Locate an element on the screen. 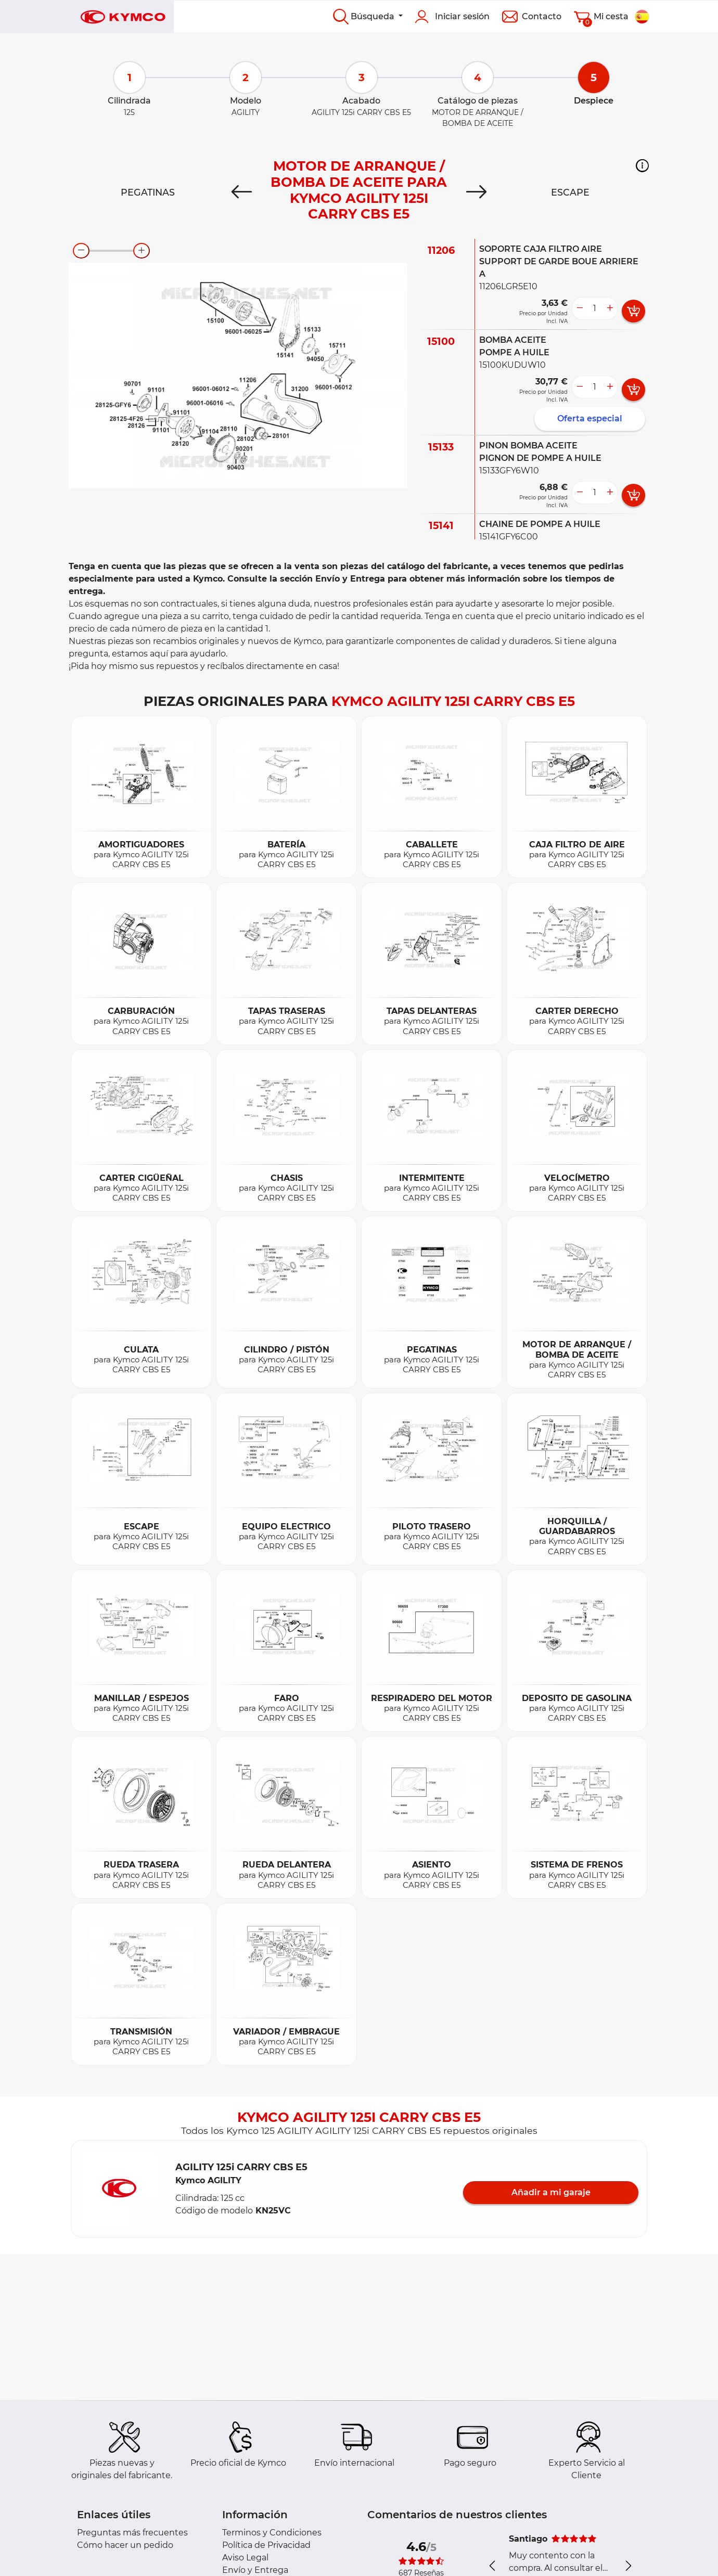  [less button] is located at coordinates (579, 308).